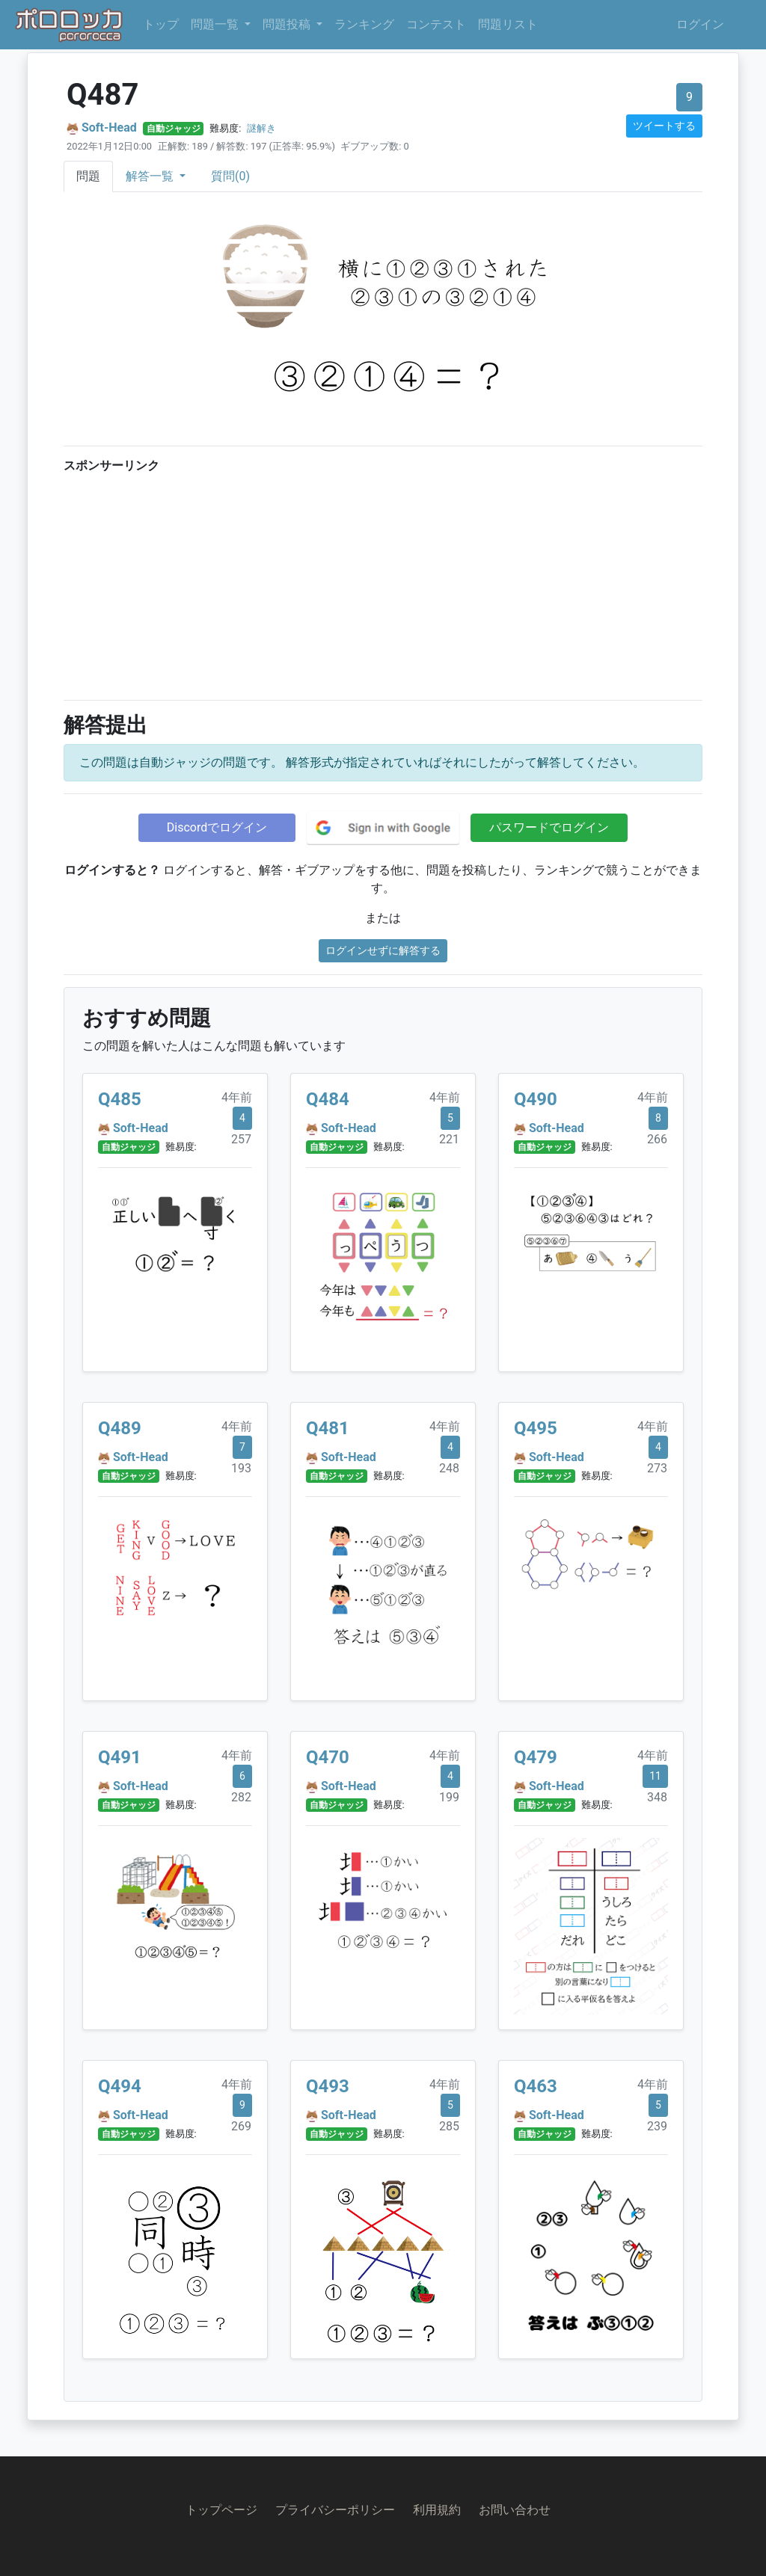 This screenshot has width=766, height=2576. Describe the element at coordinates (327, 2086) in the screenshot. I see `Q493` at that location.